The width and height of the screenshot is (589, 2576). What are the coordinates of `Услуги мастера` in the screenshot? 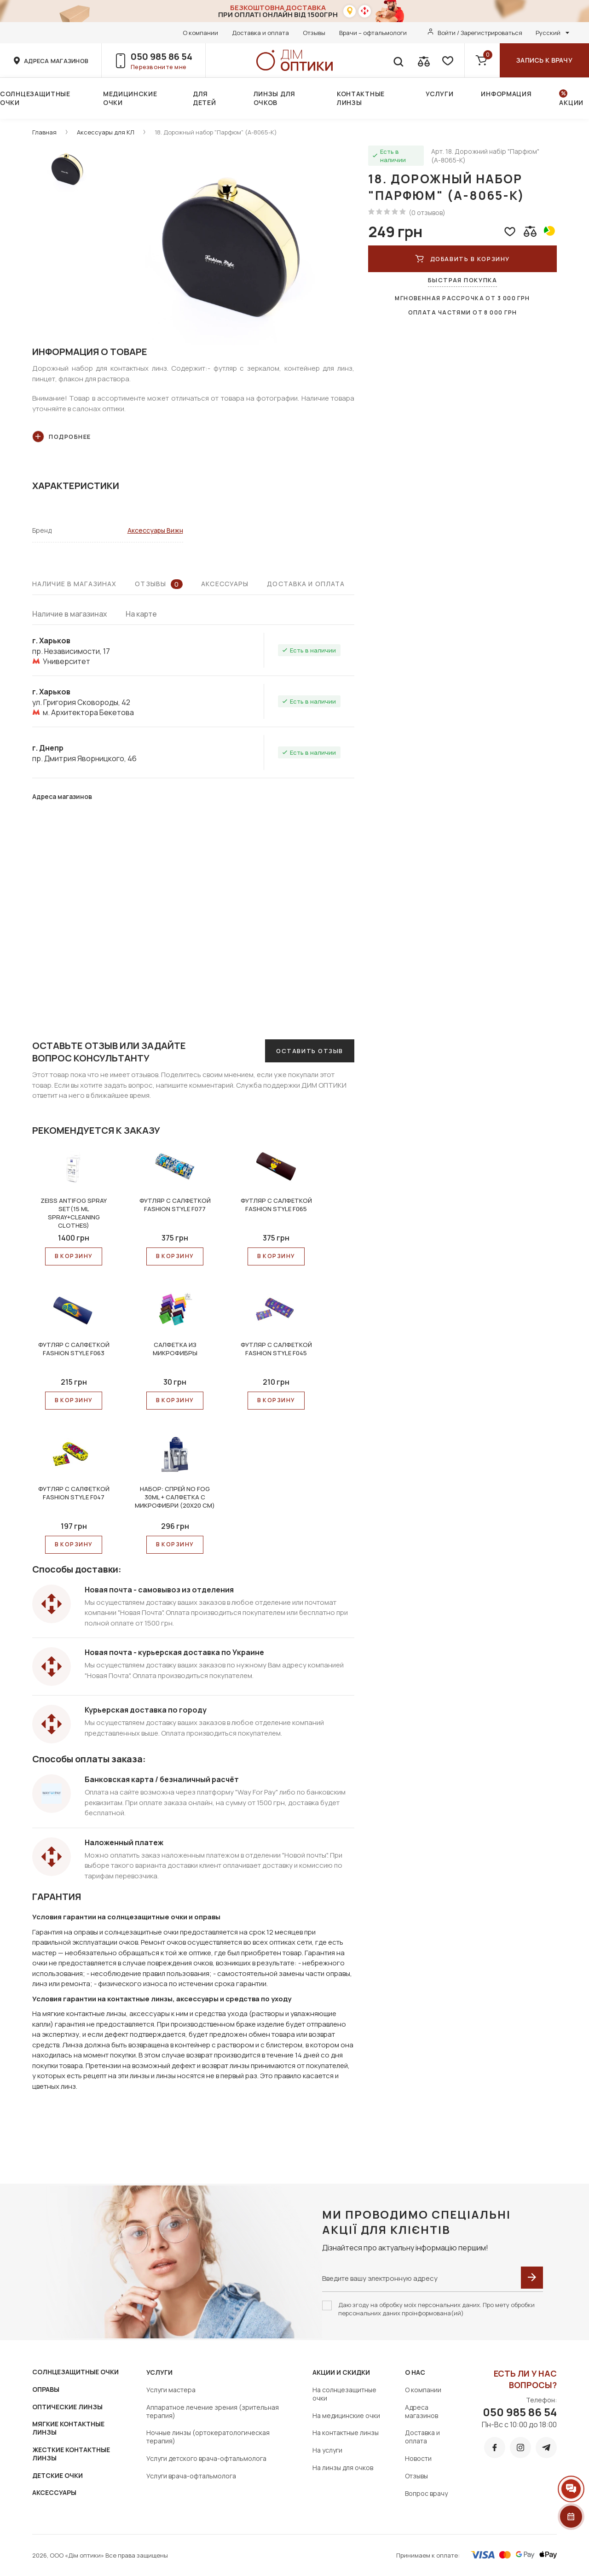 It's located at (171, 2389).